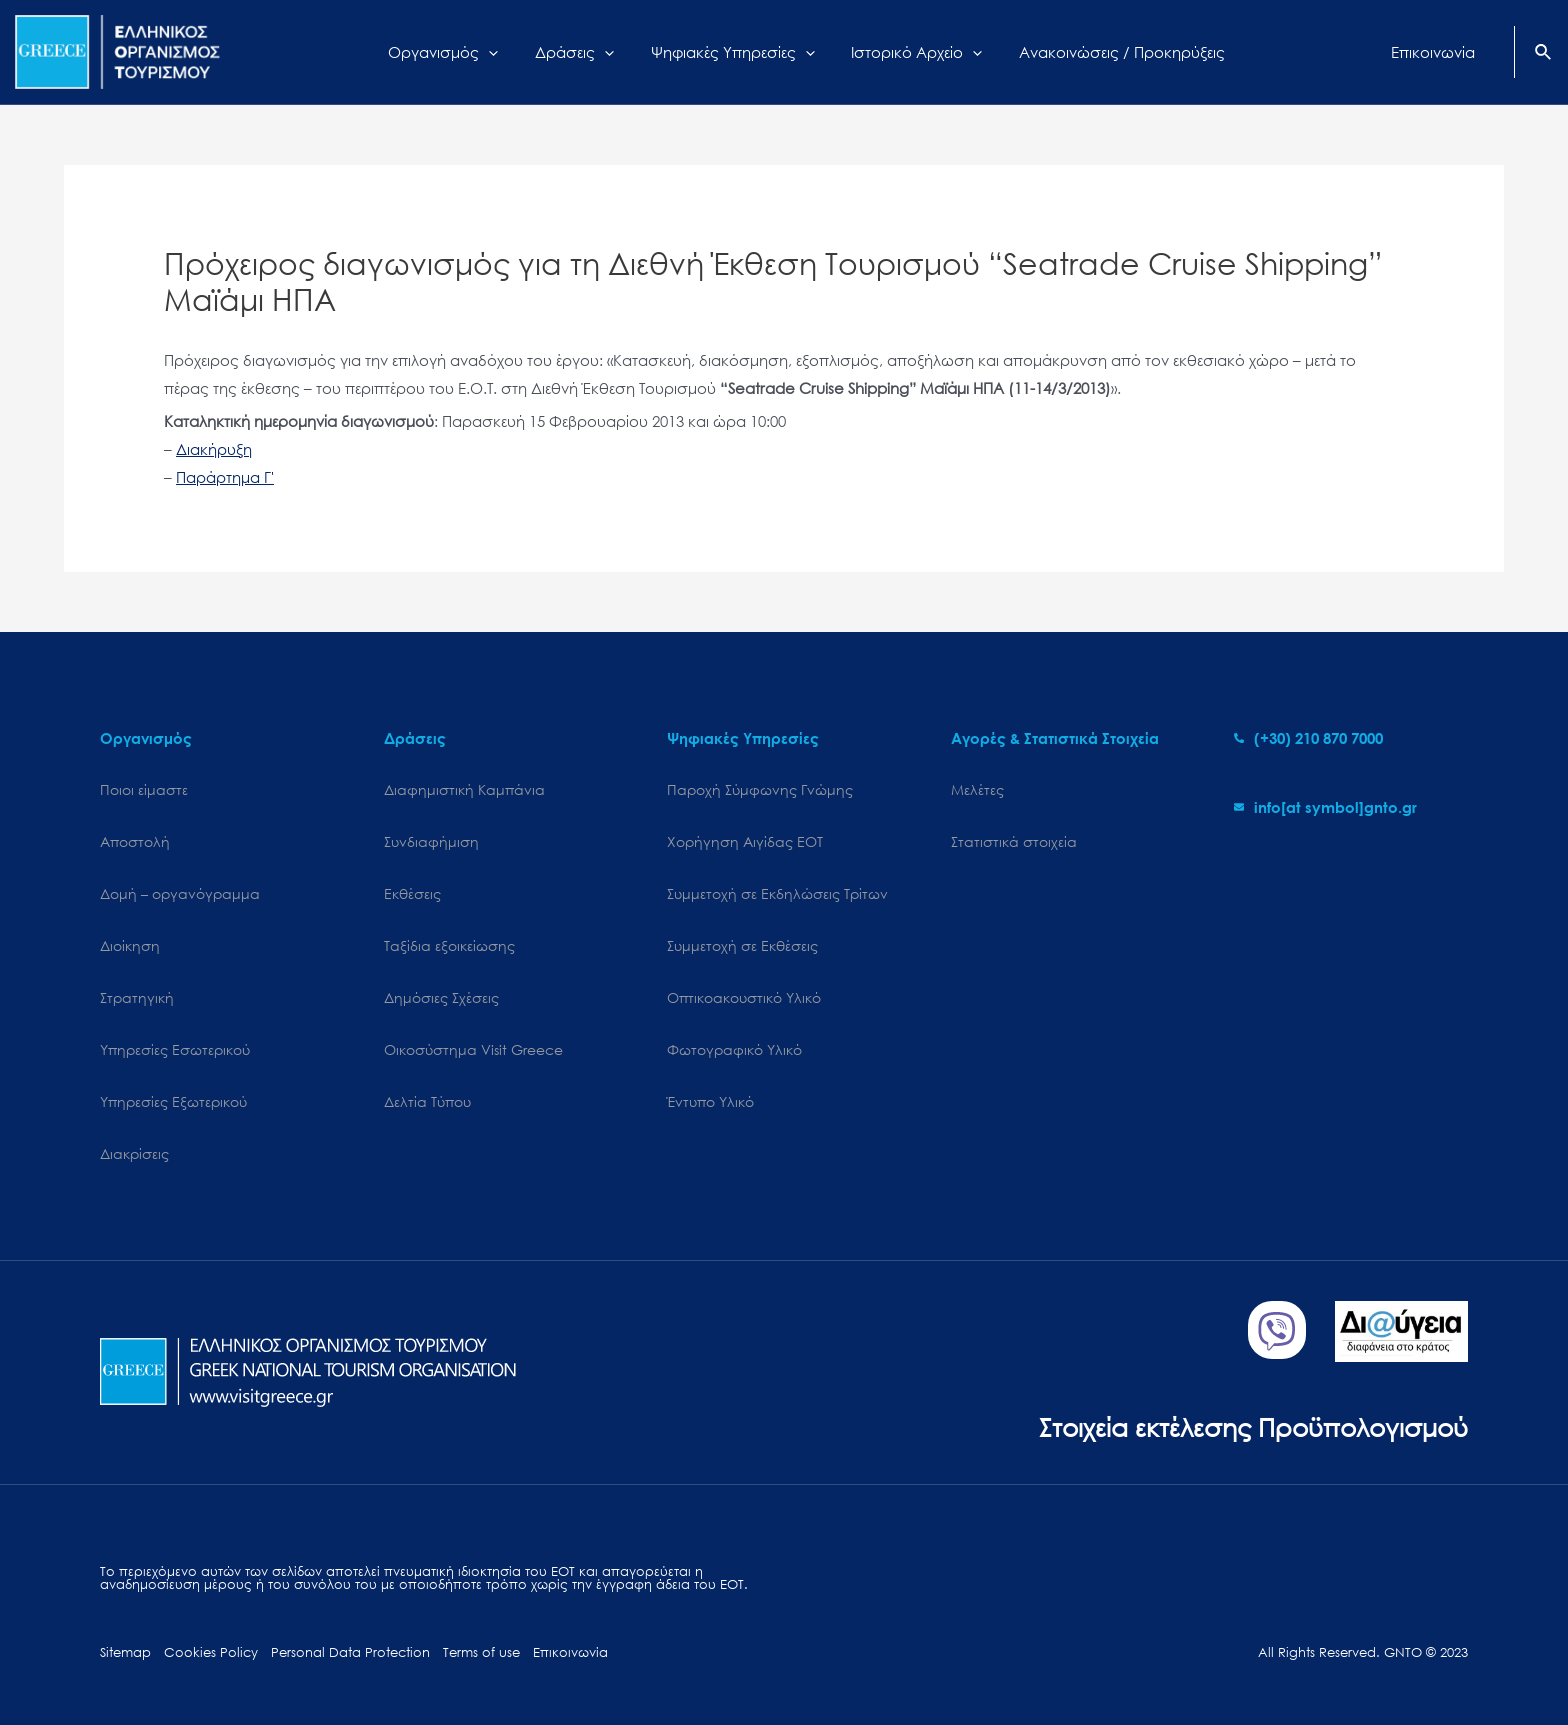 Image resolution: width=1568 pixels, height=1725 pixels. What do you see at coordinates (350, 1652) in the screenshot?
I see `Personal Data Protection` at bounding box center [350, 1652].